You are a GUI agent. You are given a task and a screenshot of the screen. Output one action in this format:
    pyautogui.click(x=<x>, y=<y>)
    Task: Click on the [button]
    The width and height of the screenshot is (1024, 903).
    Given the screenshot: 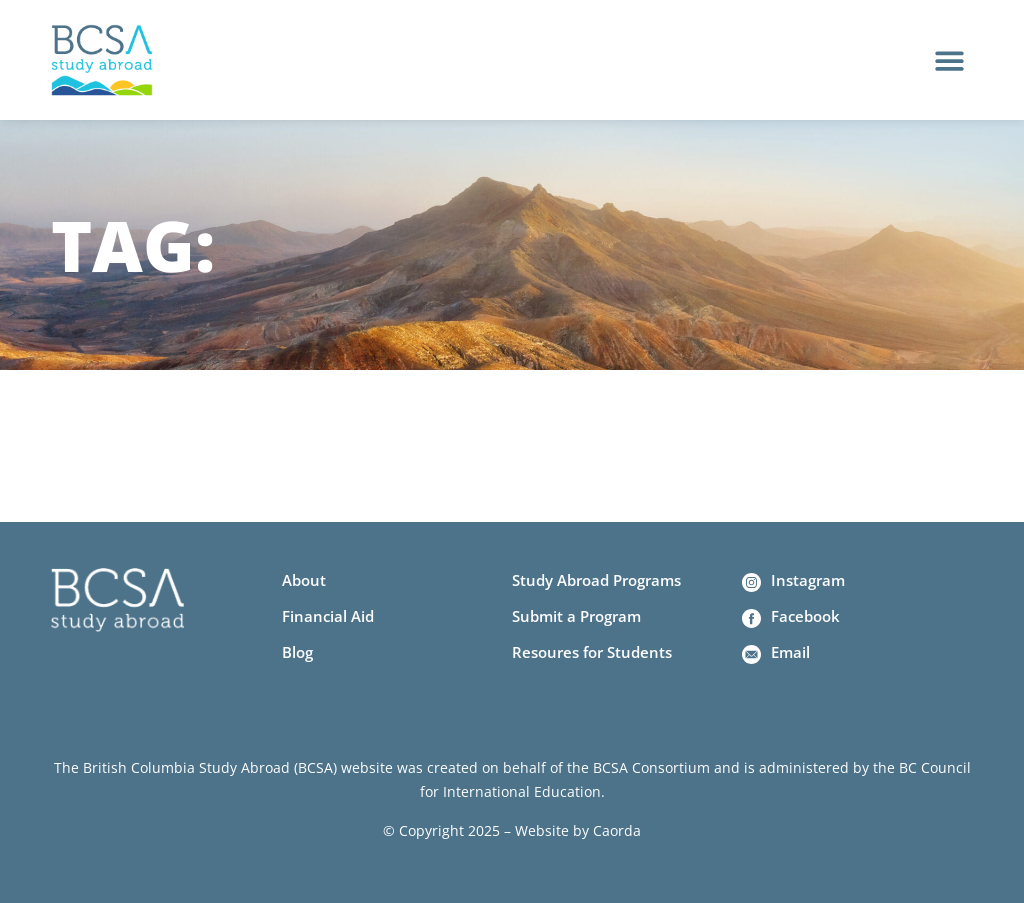 What is the action you would take?
    pyautogui.click(x=949, y=60)
    